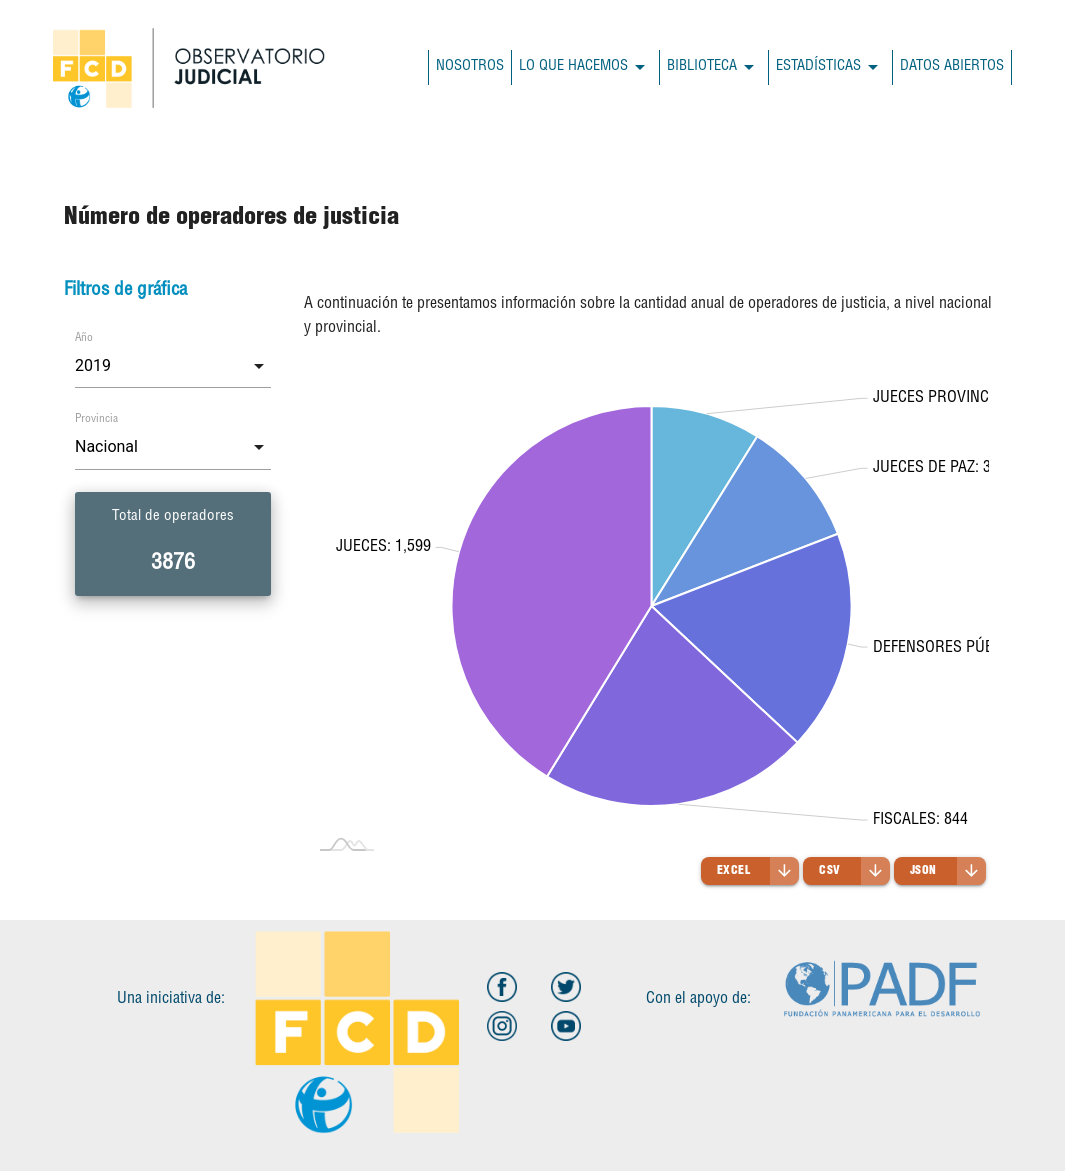 Image resolution: width=1065 pixels, height=1171 pixels. Describe the element at coordinates (84, 338) in the screenshot. I see `Año` at that location.